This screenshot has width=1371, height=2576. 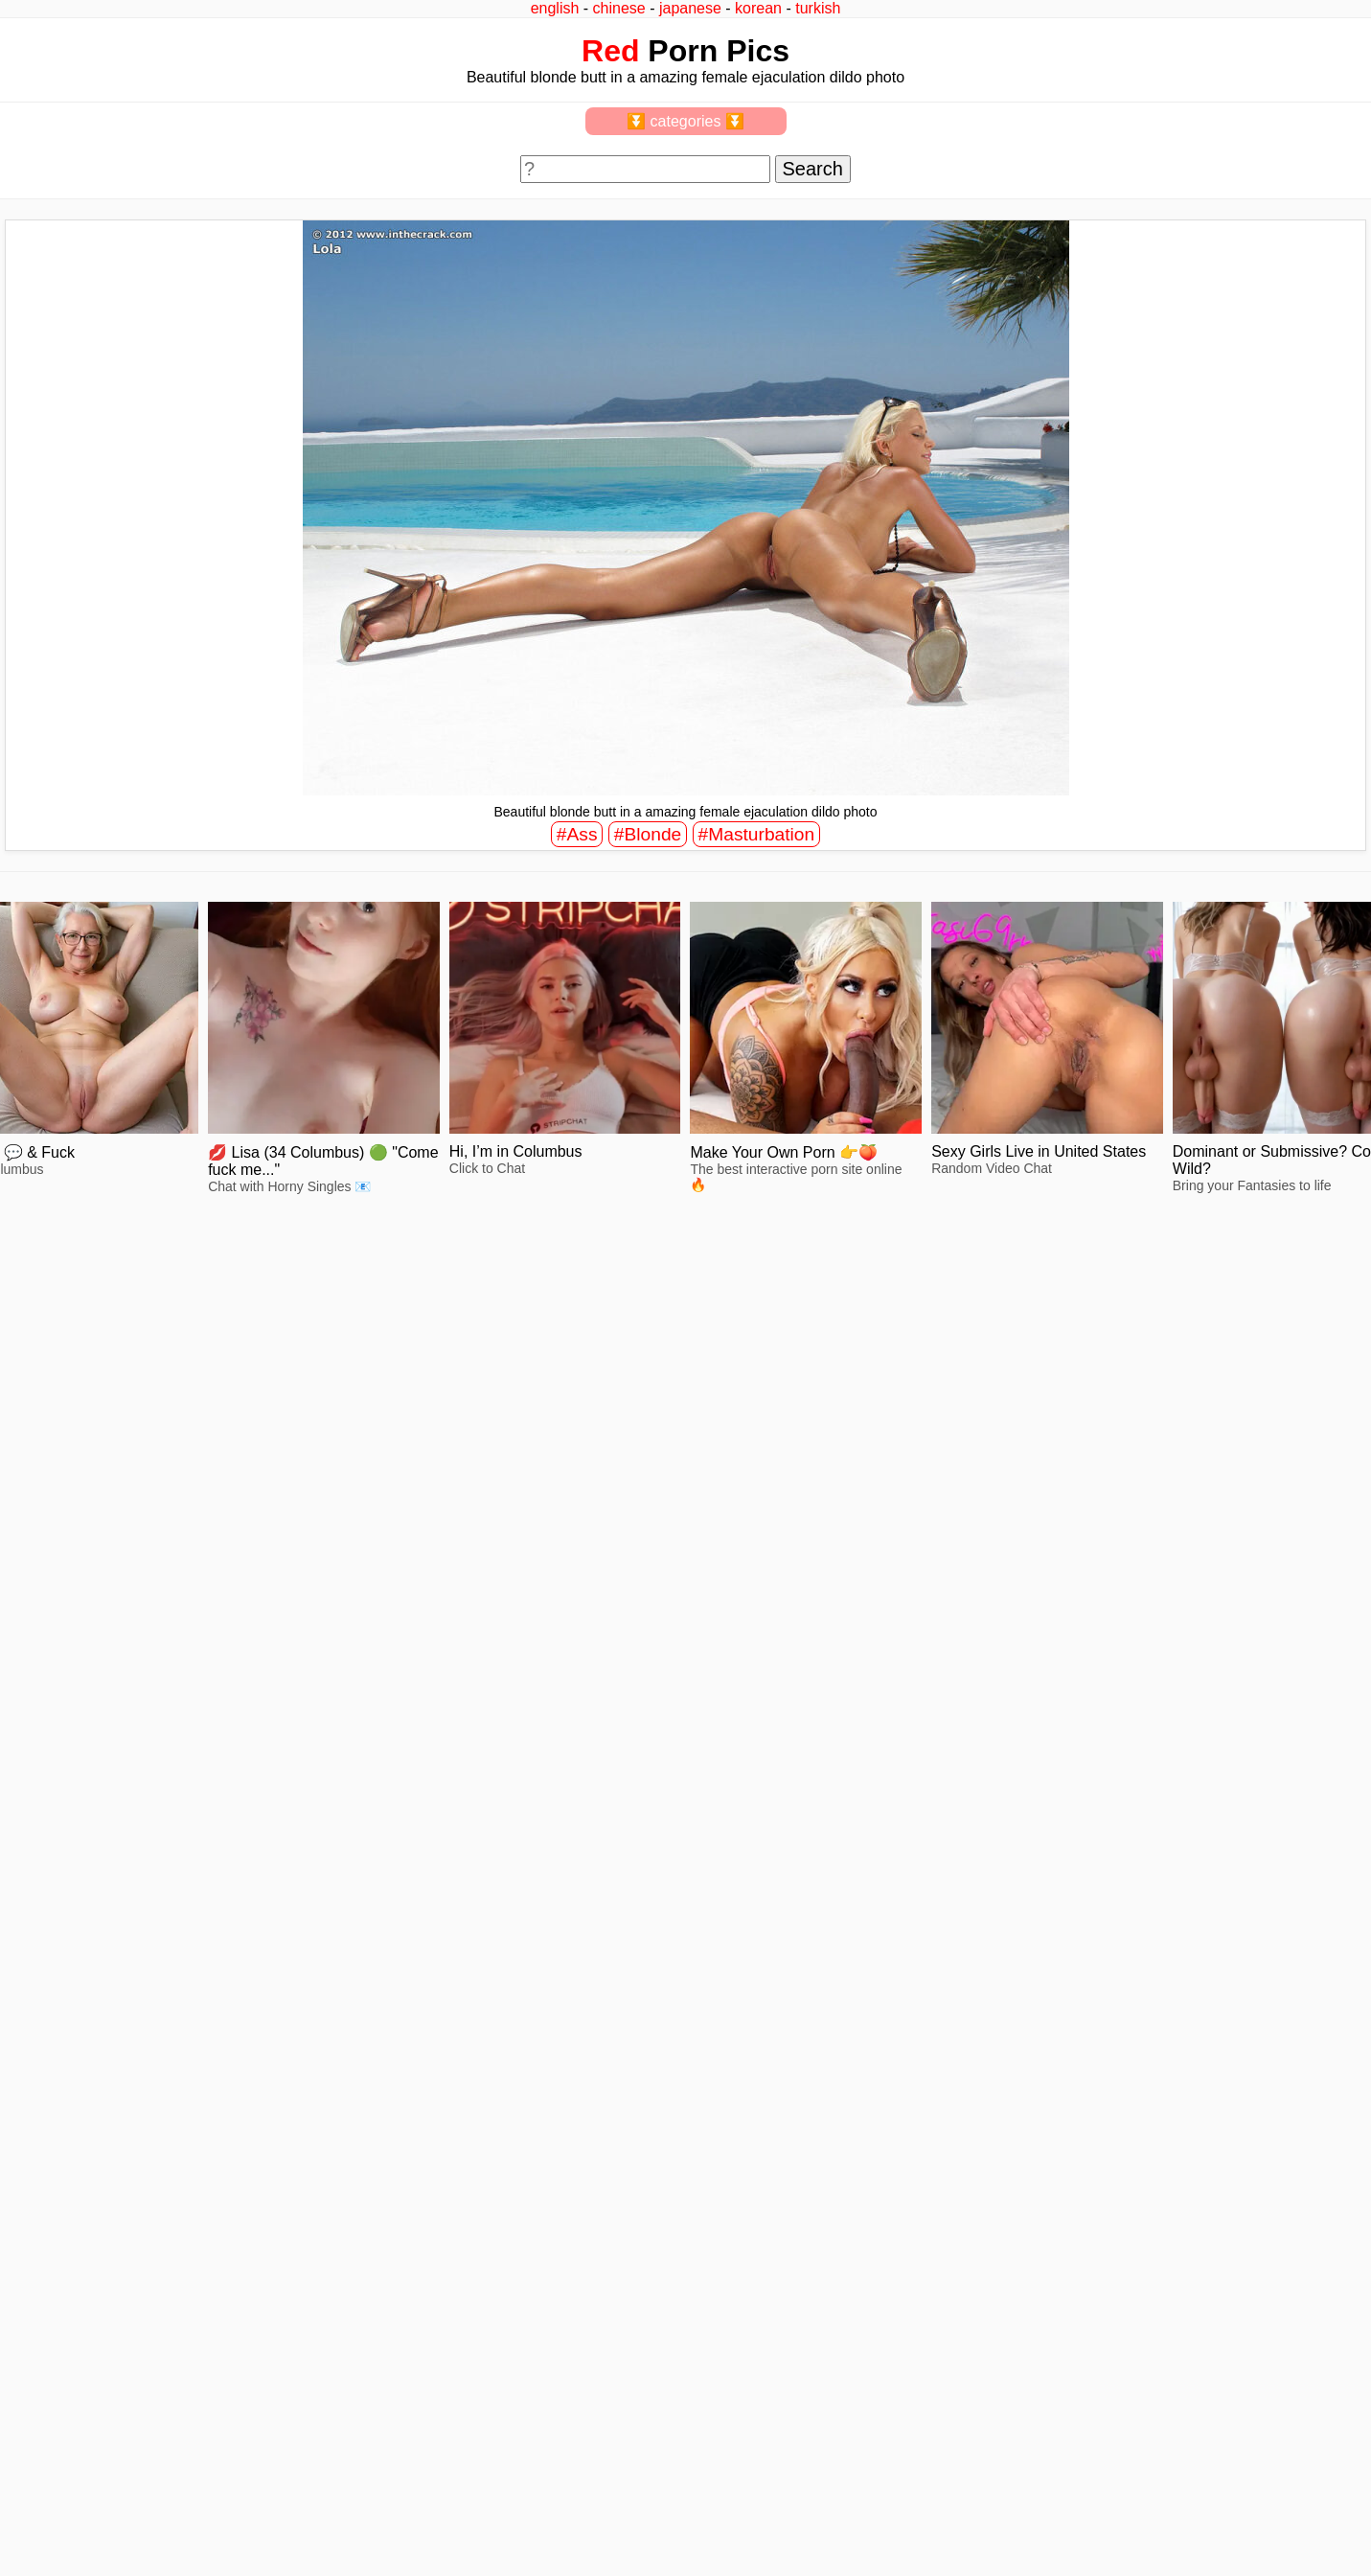 I want to click on view full size, so click(x=177, y=1509).